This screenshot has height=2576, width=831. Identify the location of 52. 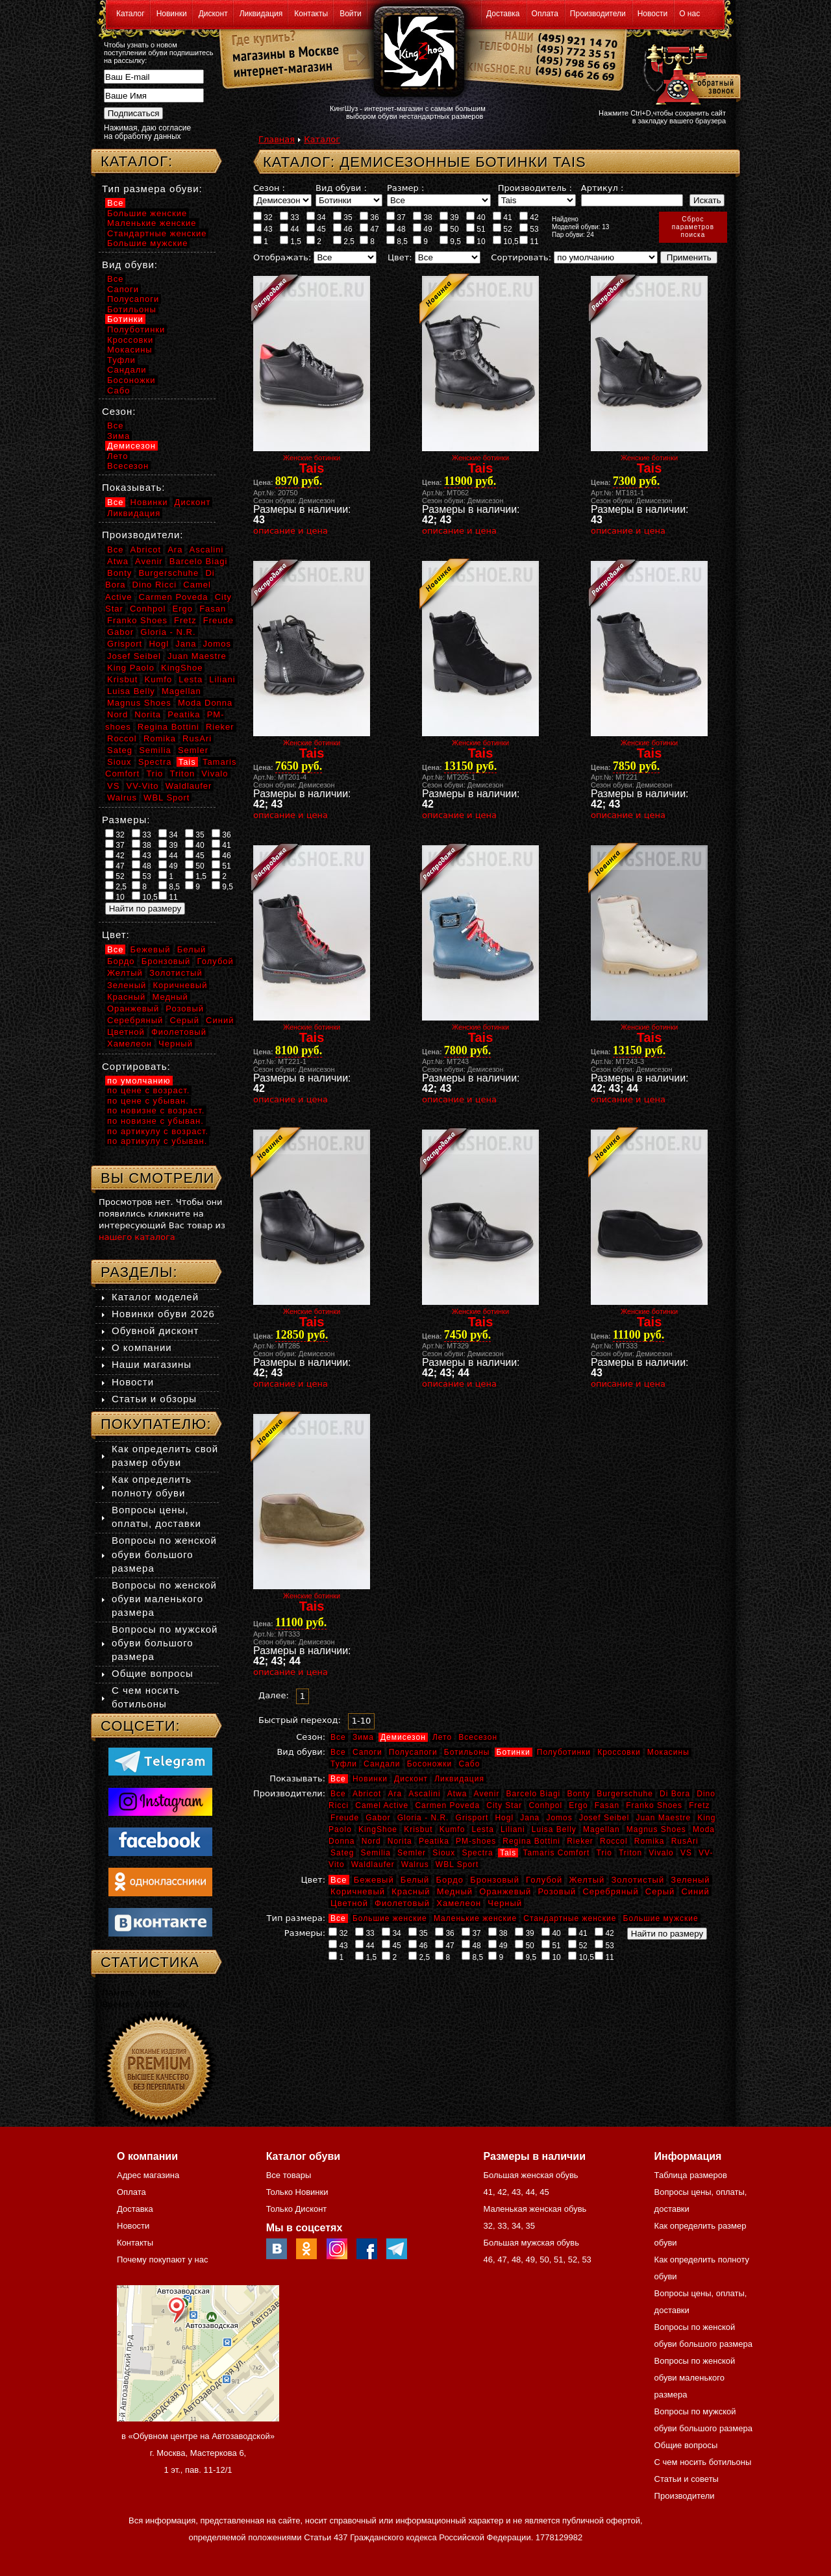
(502, 228).